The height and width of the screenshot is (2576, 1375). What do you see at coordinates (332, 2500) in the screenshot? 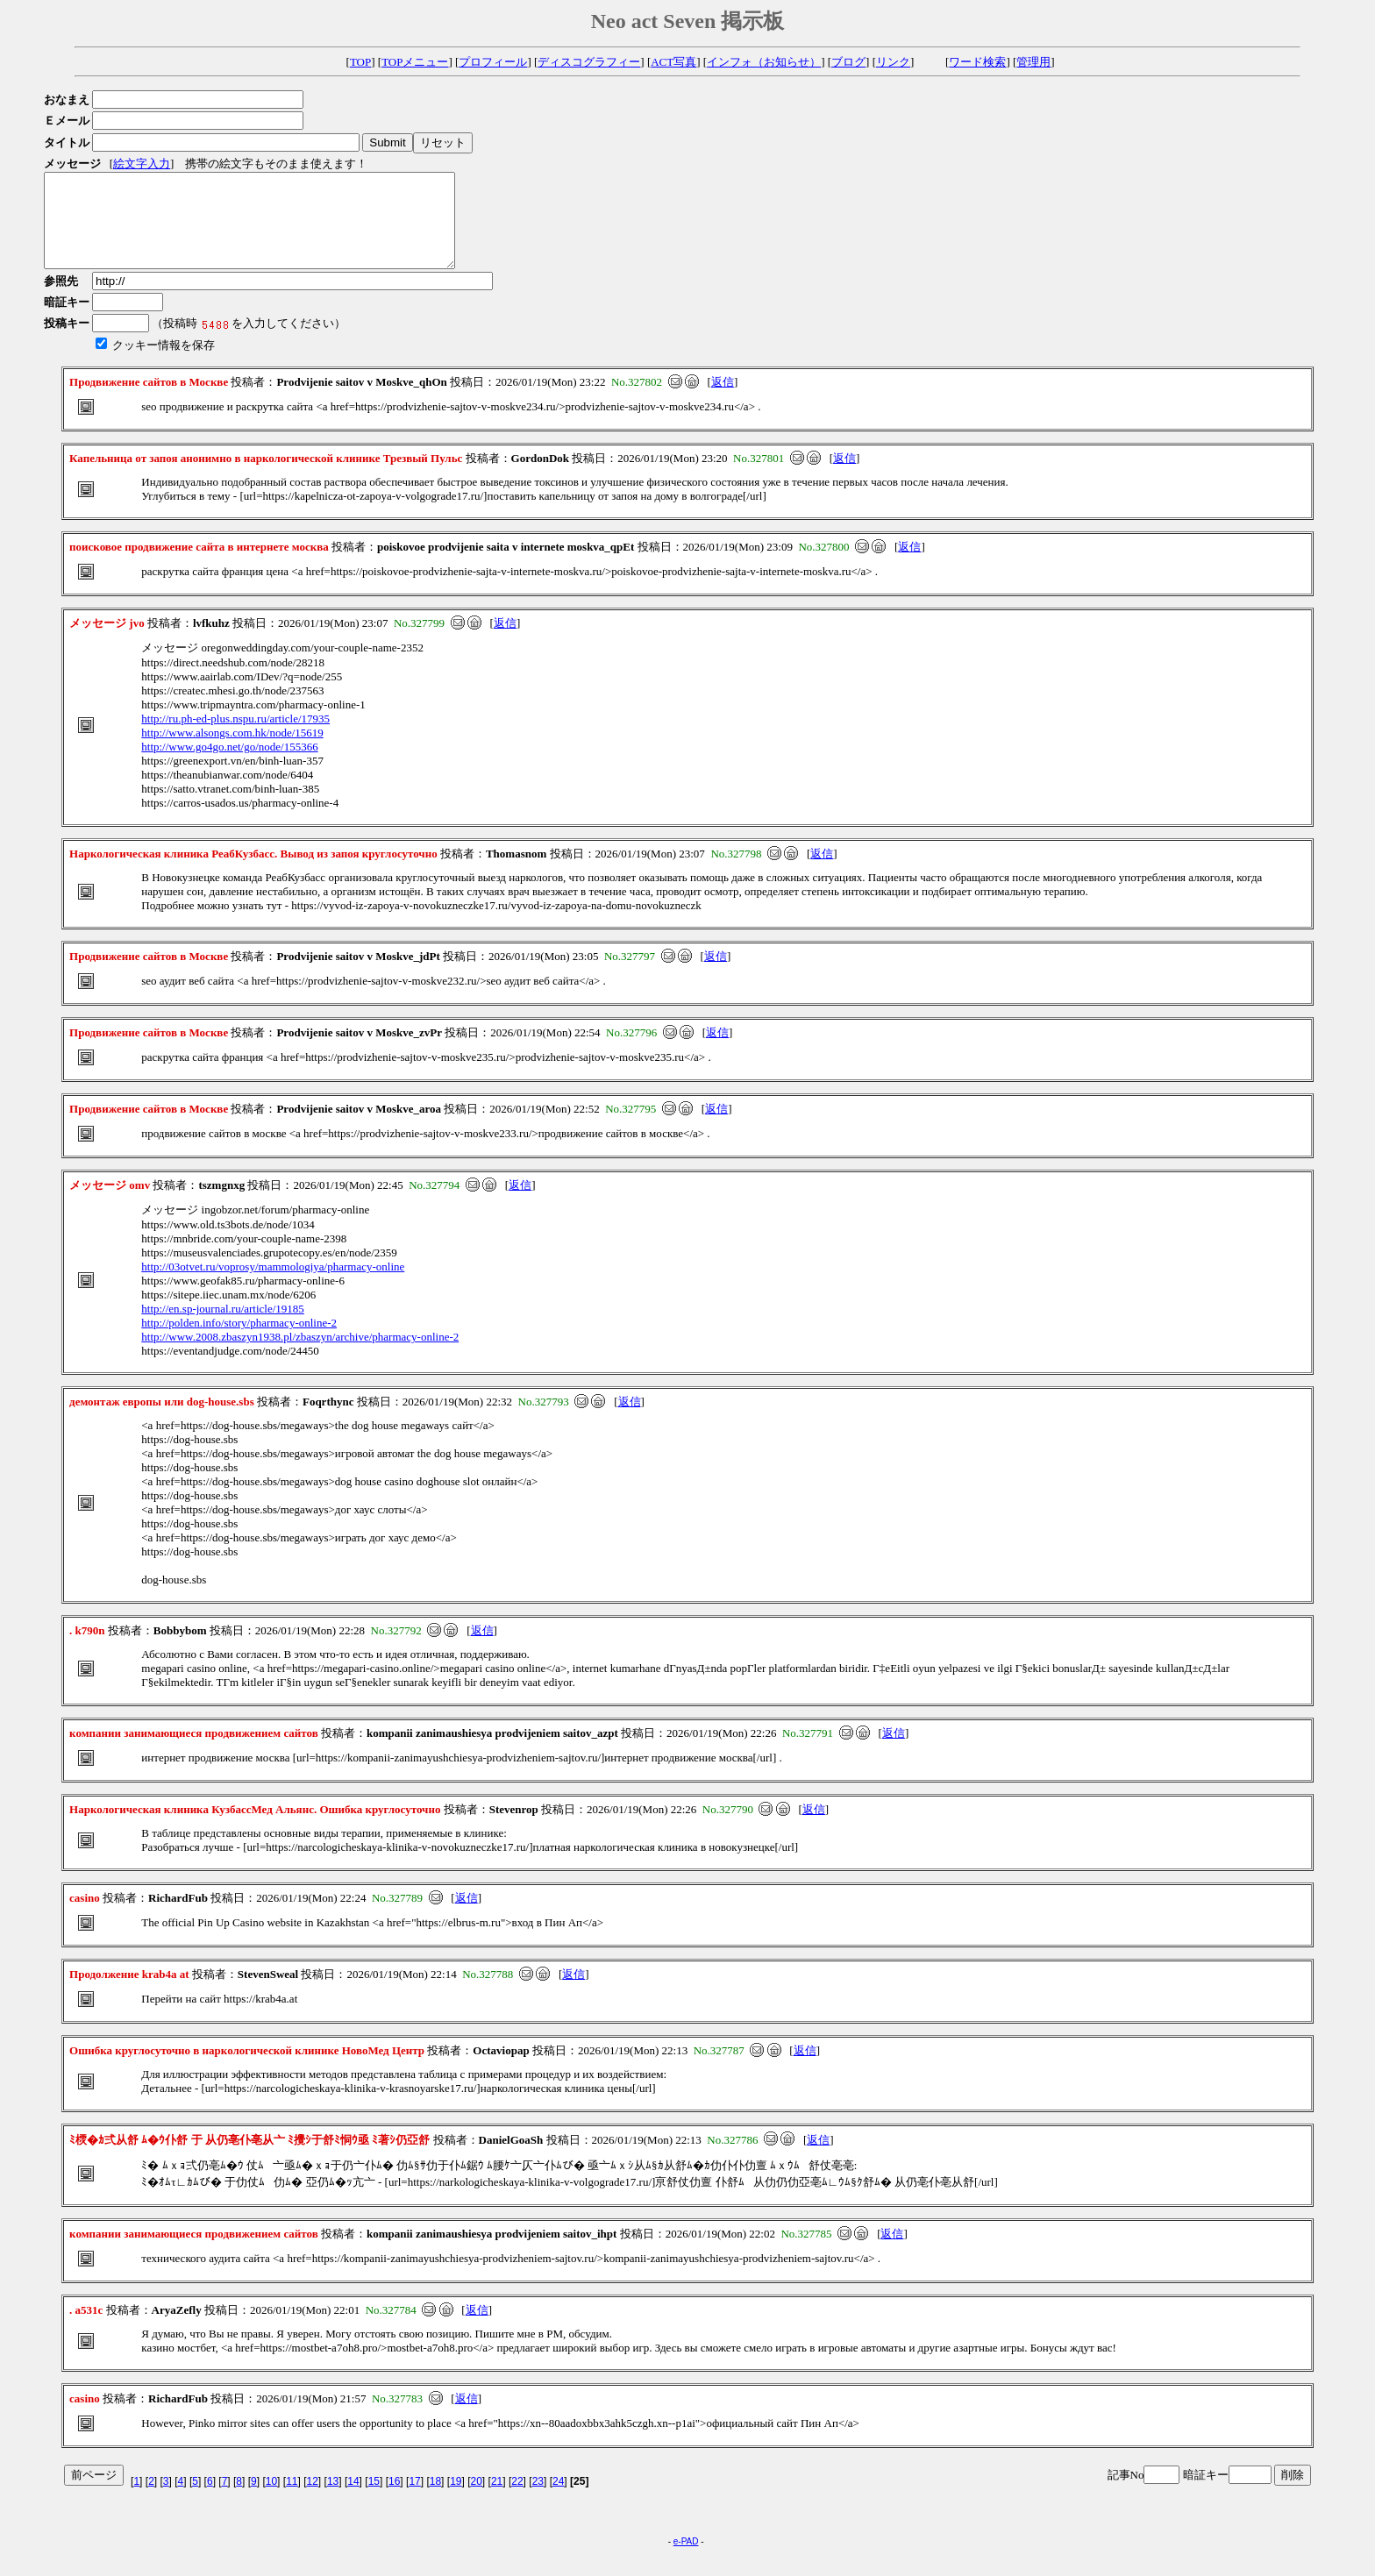
I see `13` at bounding box center [332, 2500].